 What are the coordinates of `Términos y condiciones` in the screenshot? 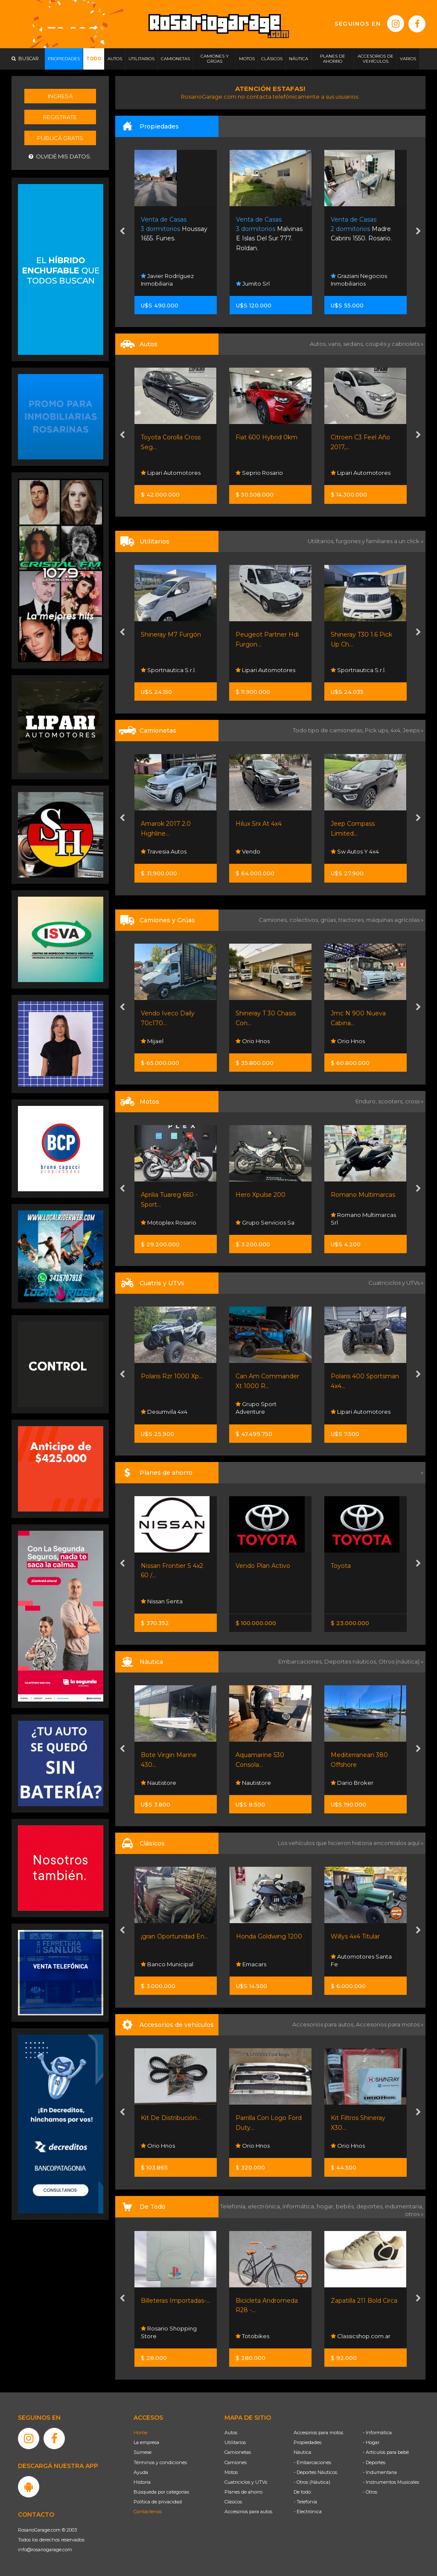 It's located at (160, 2462).